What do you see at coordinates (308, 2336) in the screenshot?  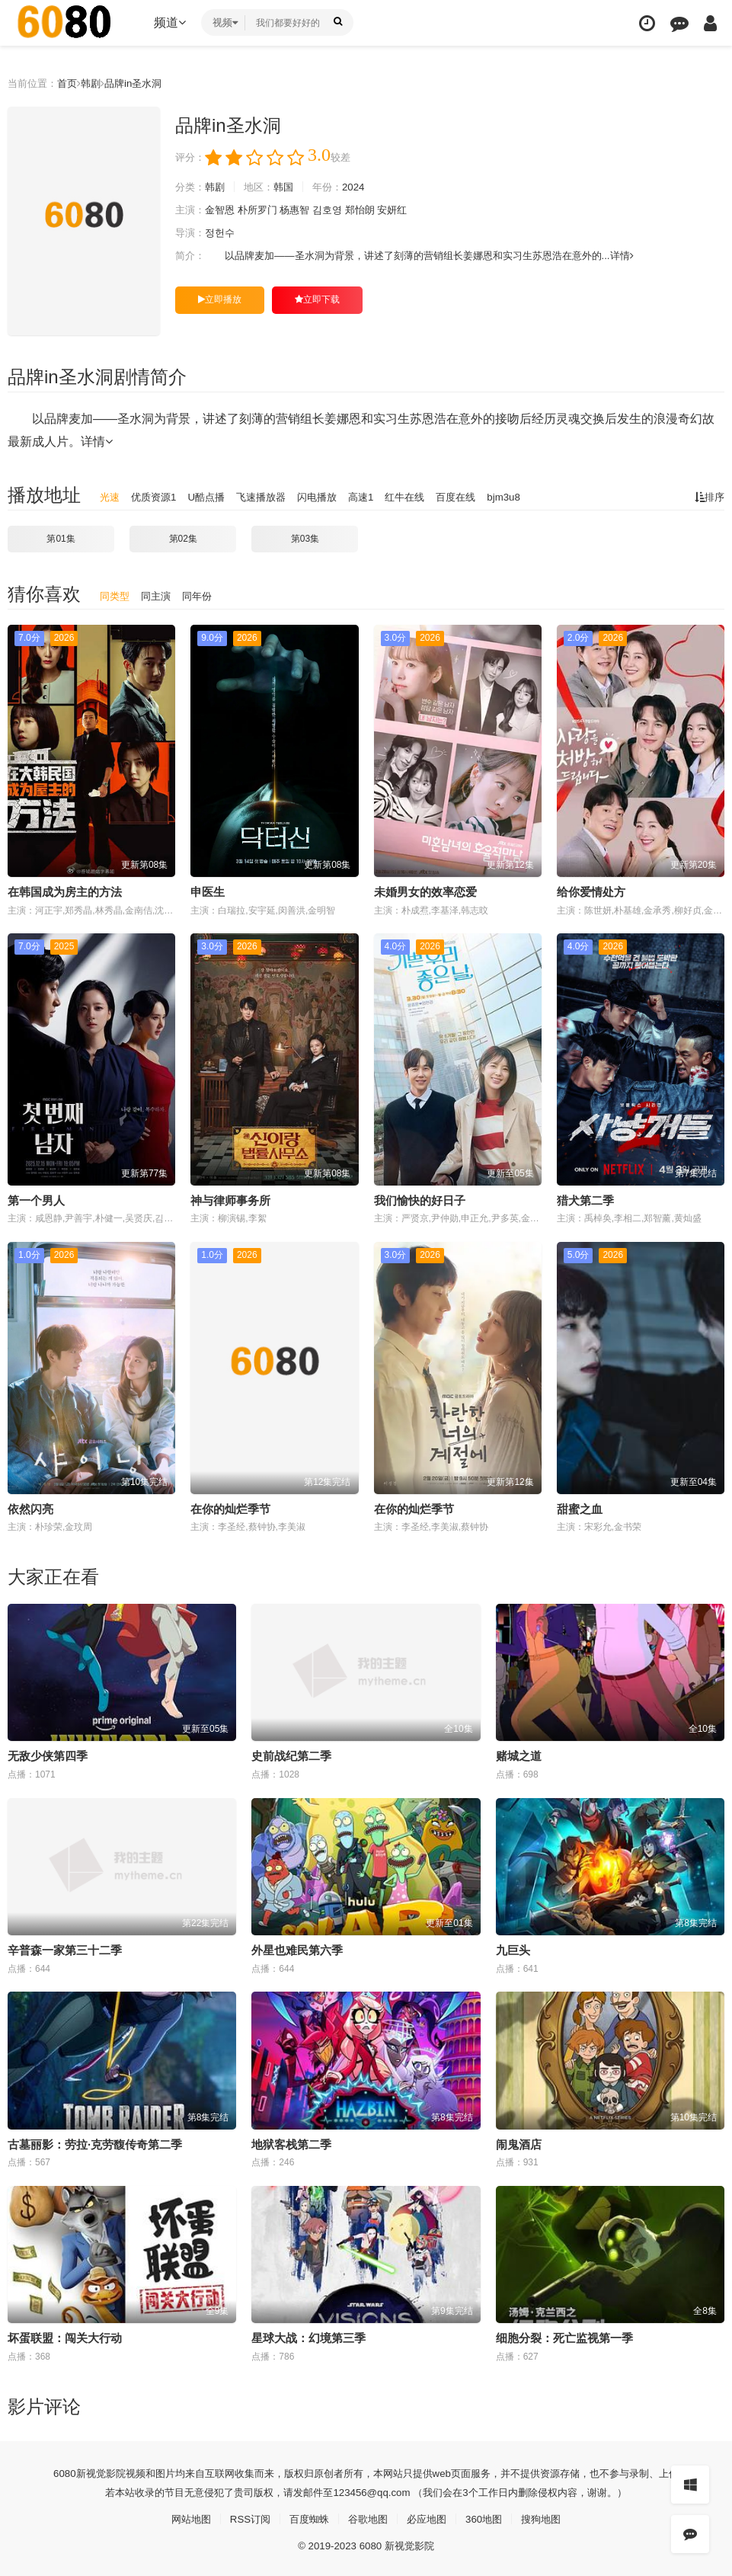 I see `星球大战：幻境第三季` at bounding box center [308, 2336].